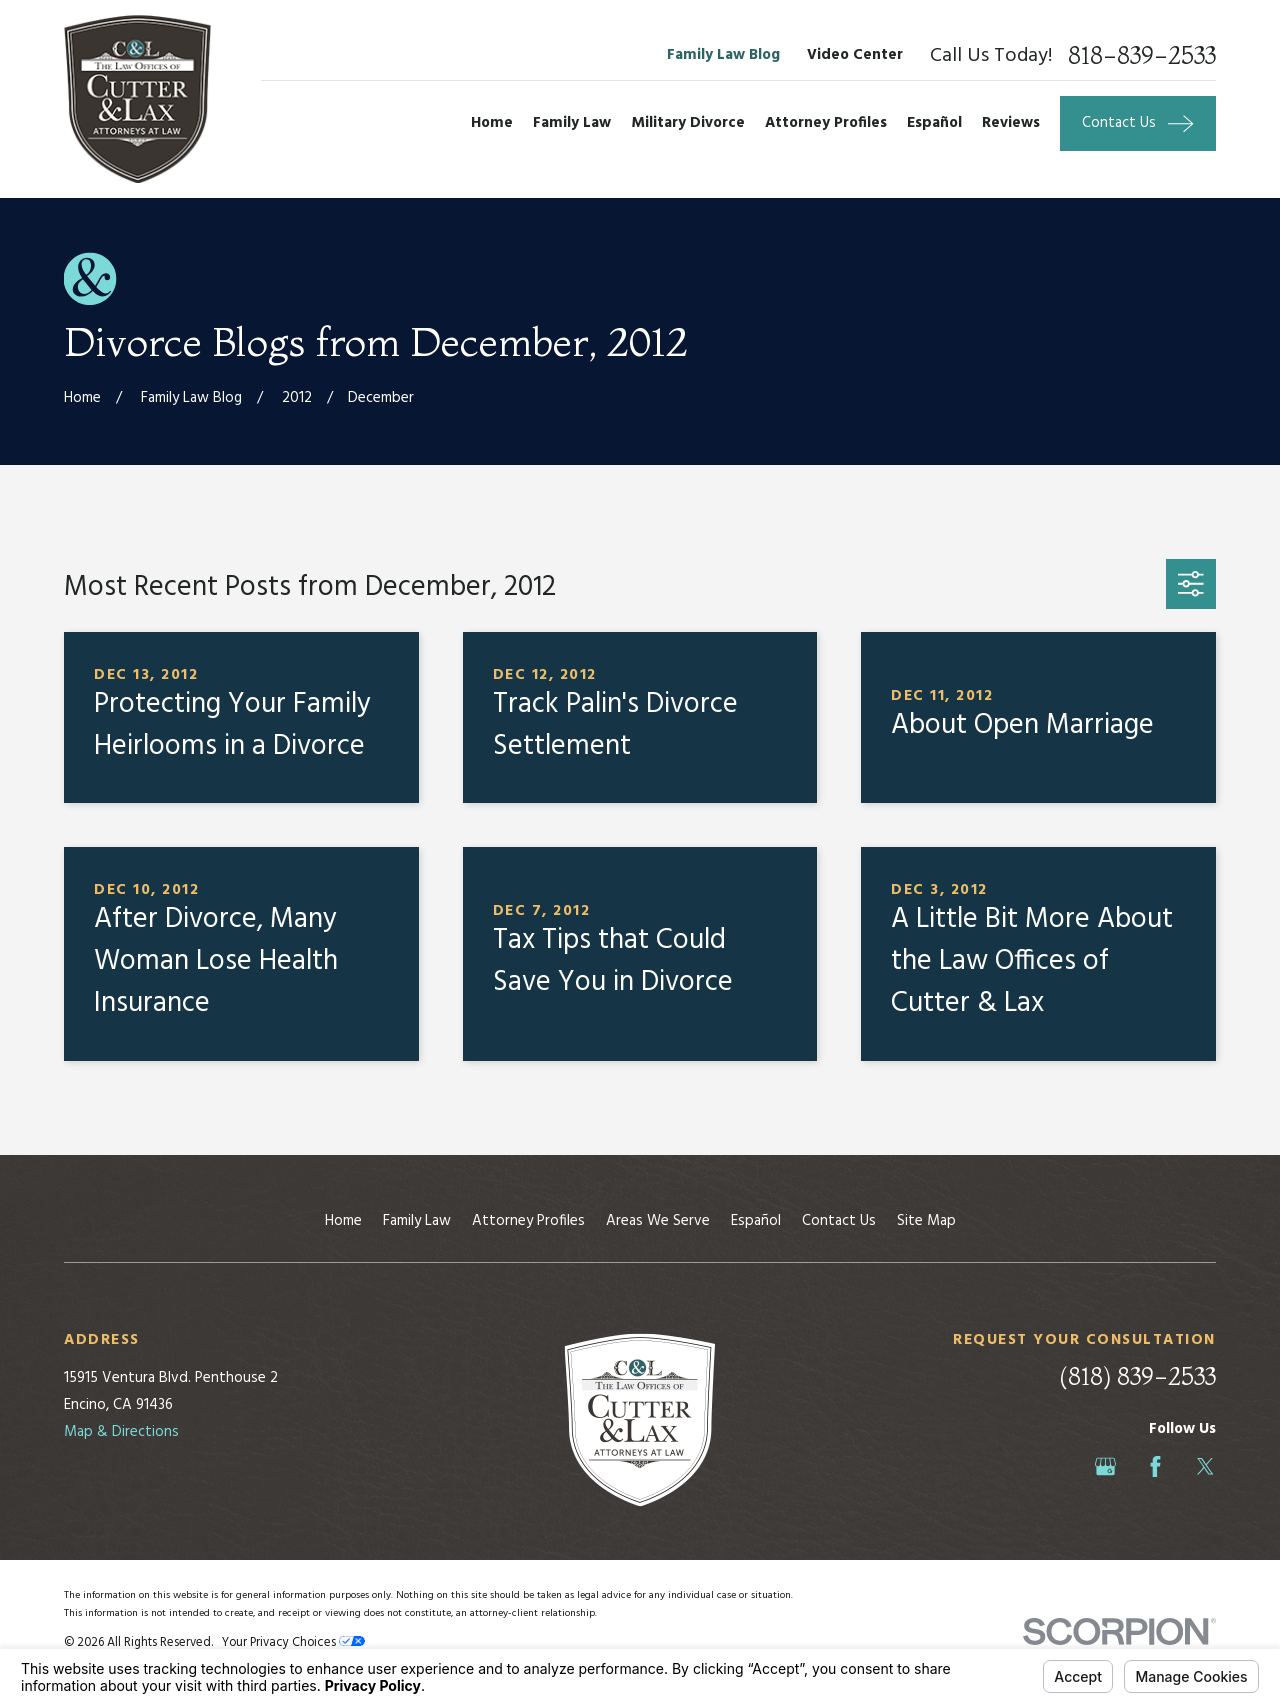 This screenshot has width=1280, height=1704. I want to click on Español, so click(756, 1221).